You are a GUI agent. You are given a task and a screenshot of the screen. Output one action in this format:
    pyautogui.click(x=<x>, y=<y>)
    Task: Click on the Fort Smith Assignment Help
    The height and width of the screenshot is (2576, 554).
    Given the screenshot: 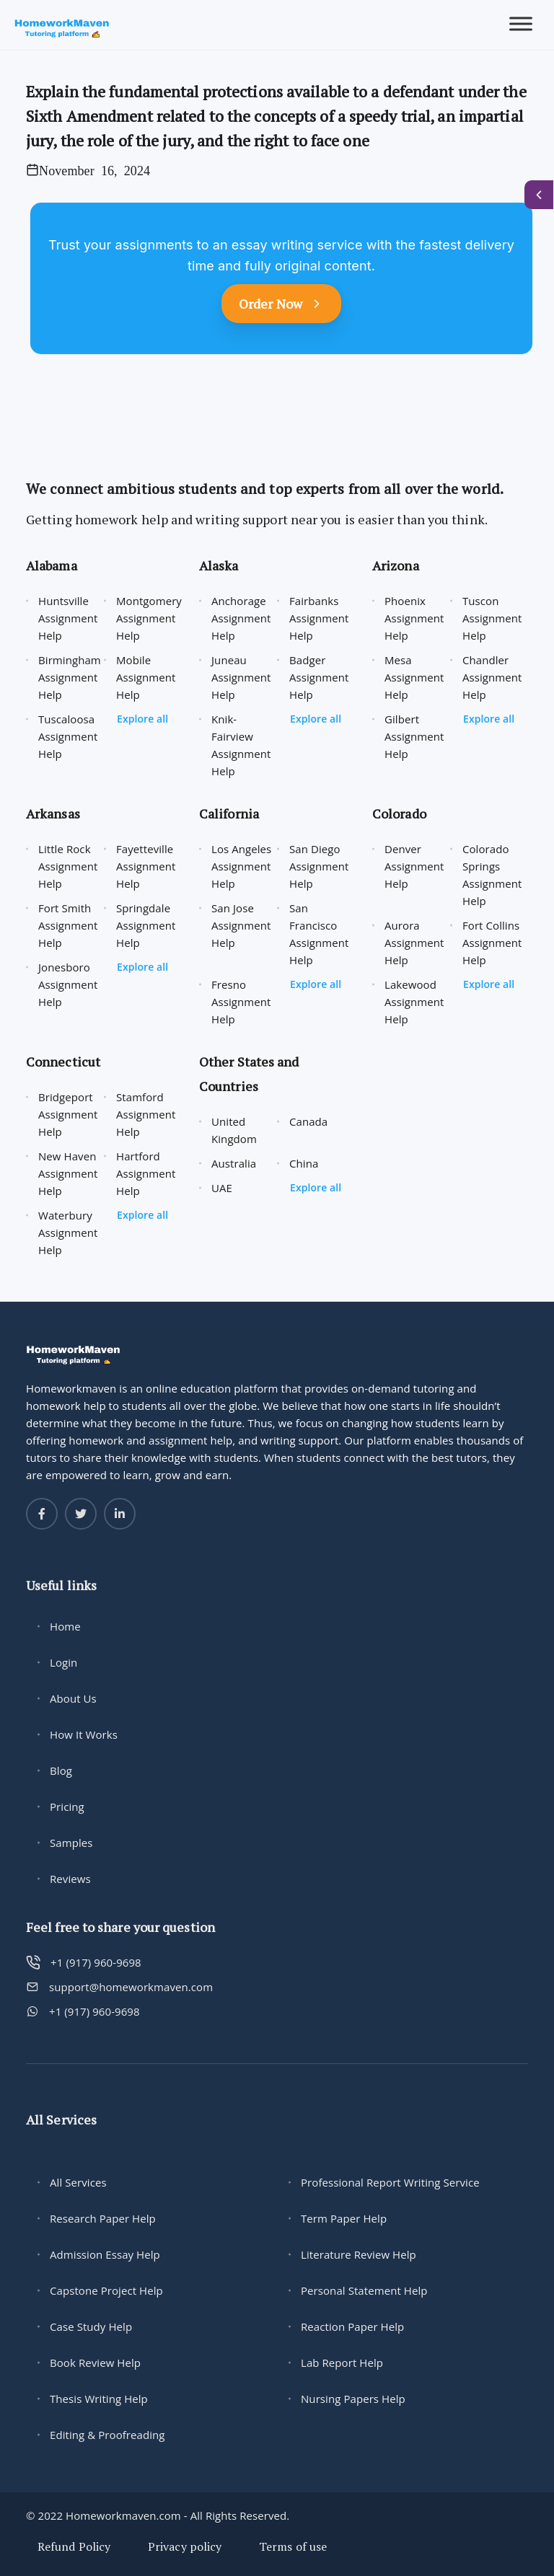 What is the action you would take?
    pyautogui.click(x=68, y=925)
    